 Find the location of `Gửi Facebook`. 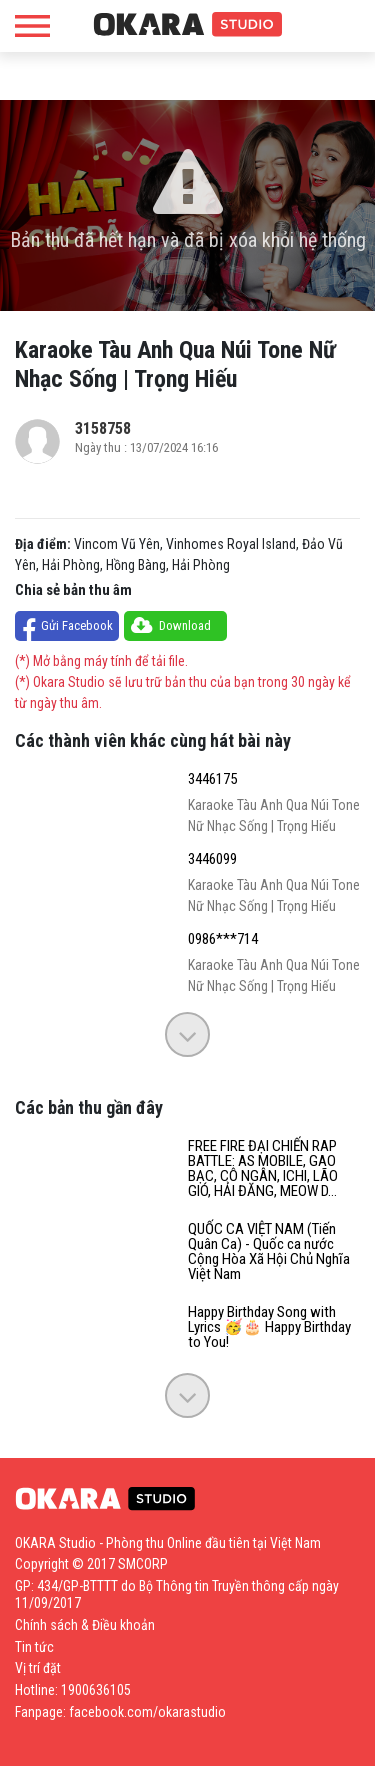

Gửi Facebook is located at coordinates (77, 625).